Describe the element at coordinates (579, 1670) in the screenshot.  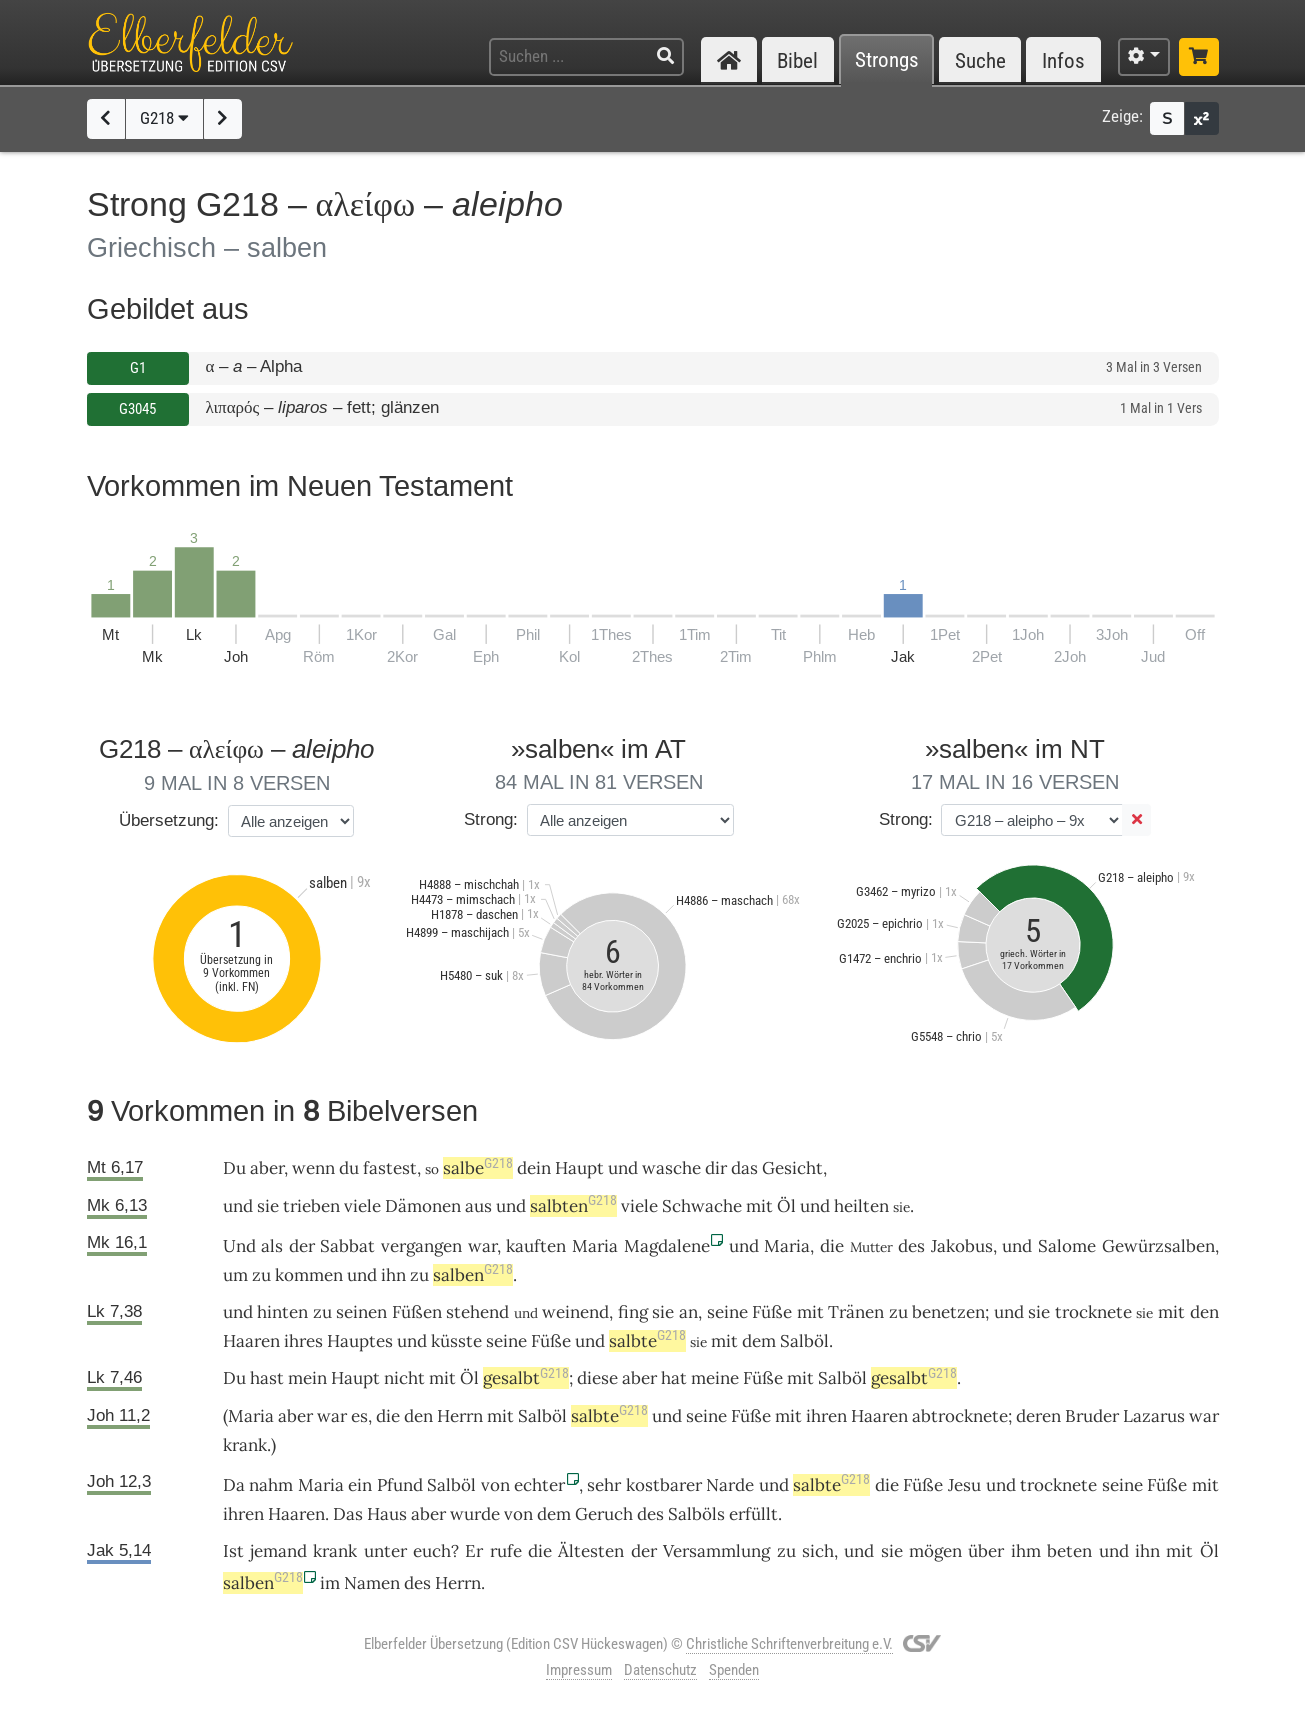
I see `Impressum` at that location.